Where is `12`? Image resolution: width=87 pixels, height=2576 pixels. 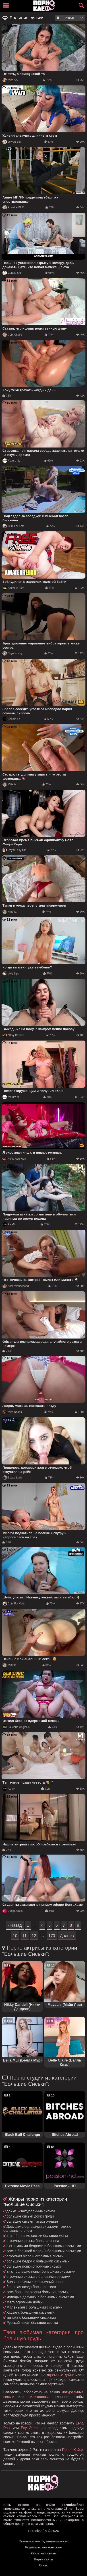 12 is located at coordinates (34, 1936).